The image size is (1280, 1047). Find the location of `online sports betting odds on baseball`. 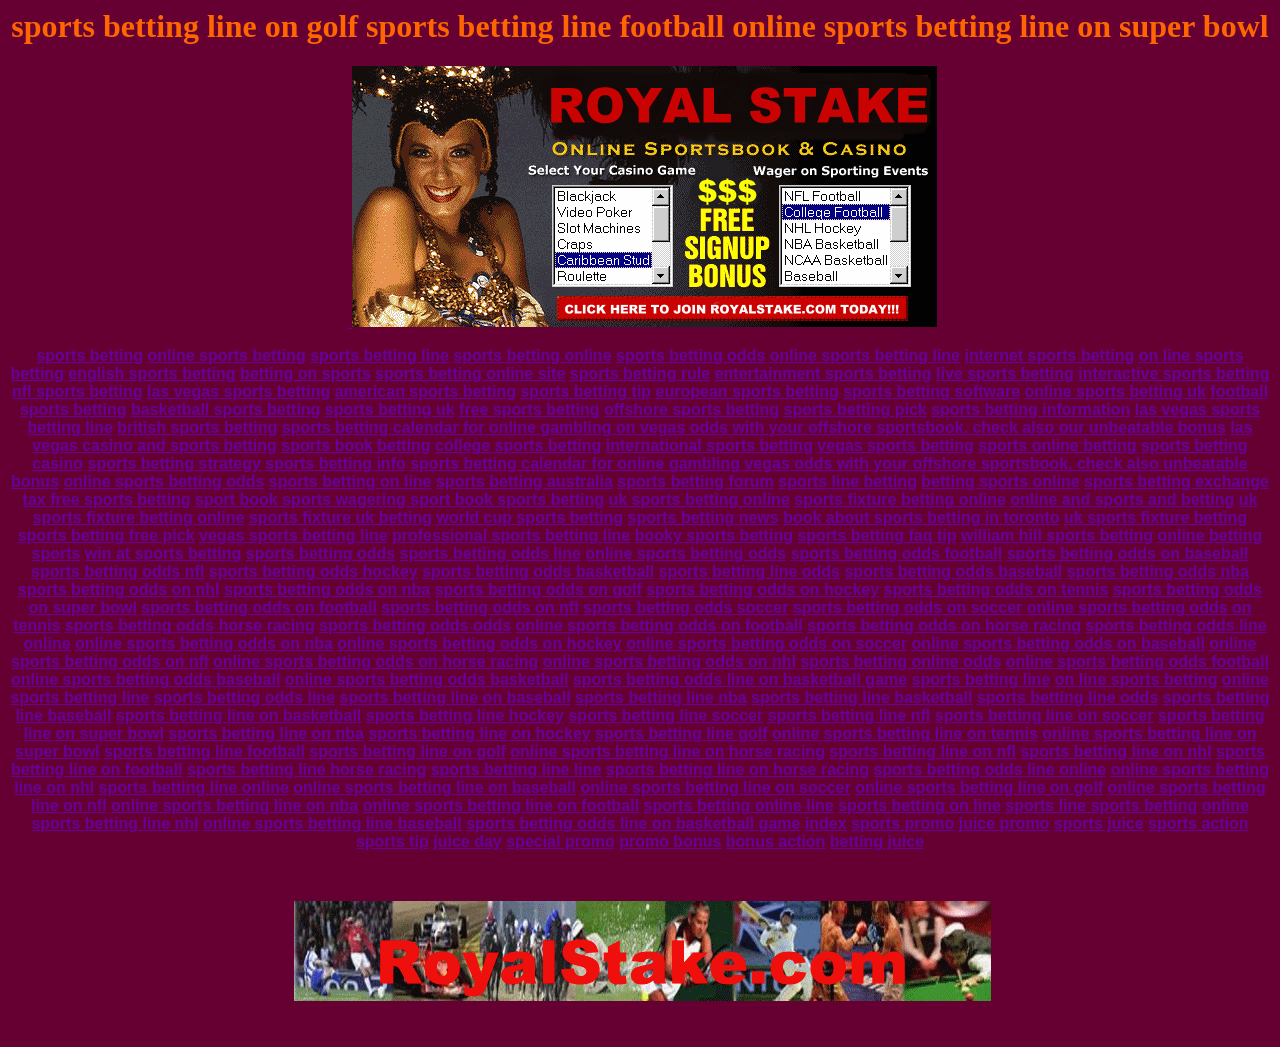

online sports betting odds on baseball is located at coordinates (1058, 643).